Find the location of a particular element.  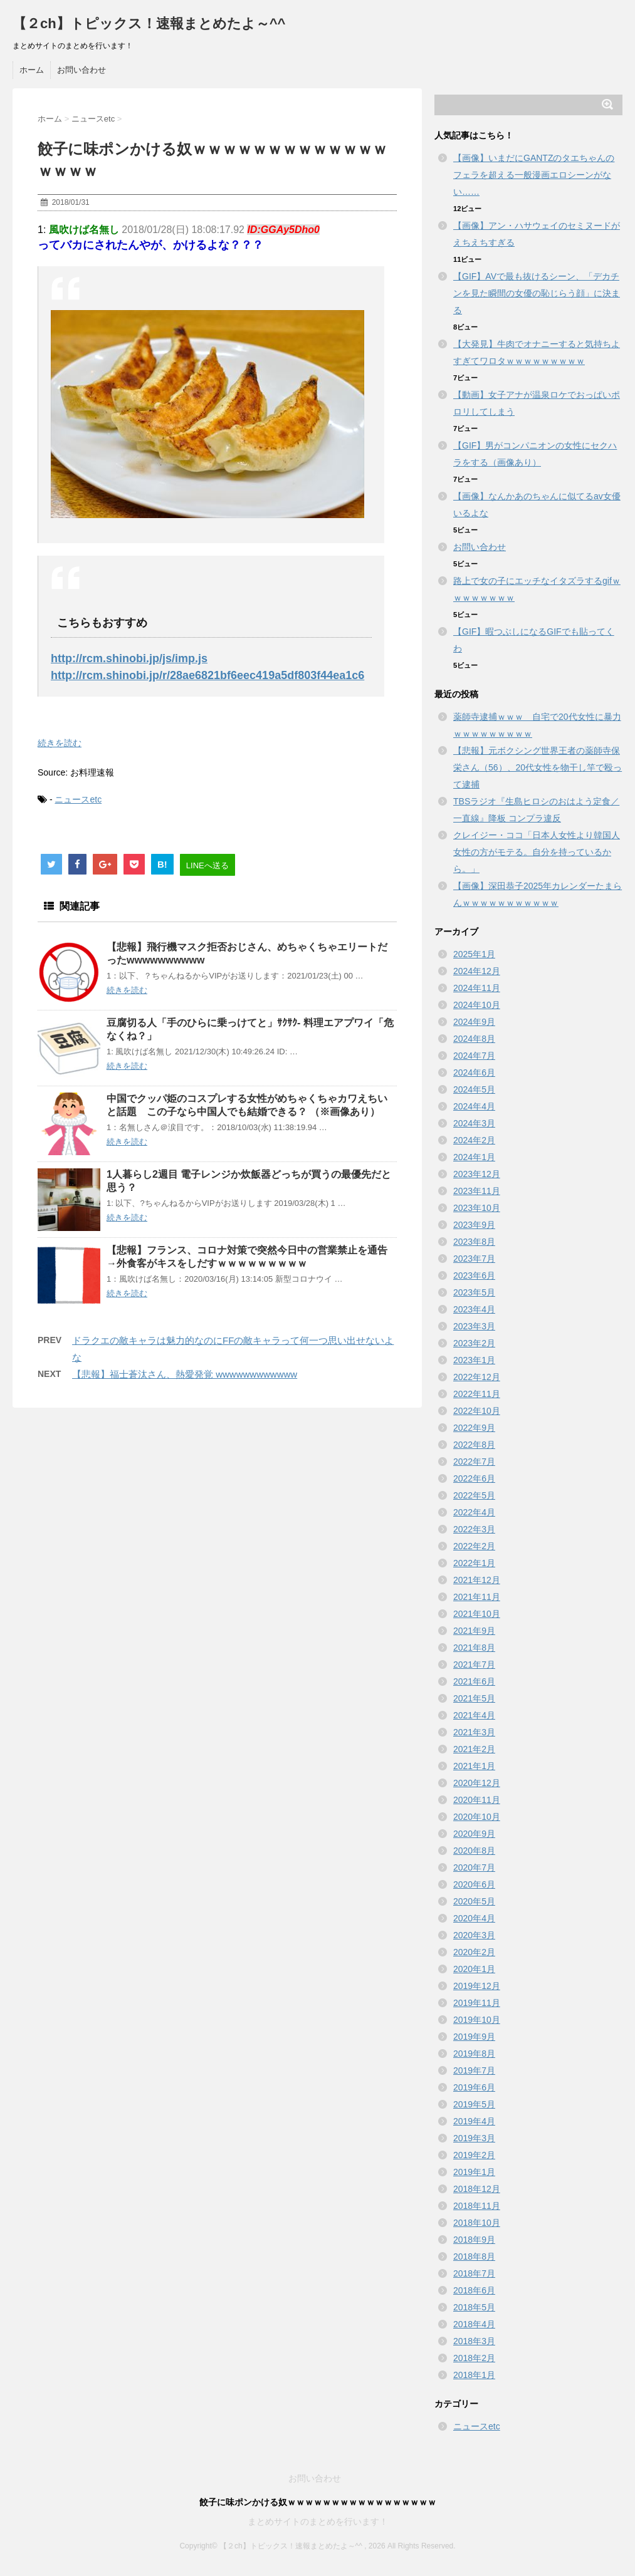

2020年5月 is located at coordinates (474, 1901).